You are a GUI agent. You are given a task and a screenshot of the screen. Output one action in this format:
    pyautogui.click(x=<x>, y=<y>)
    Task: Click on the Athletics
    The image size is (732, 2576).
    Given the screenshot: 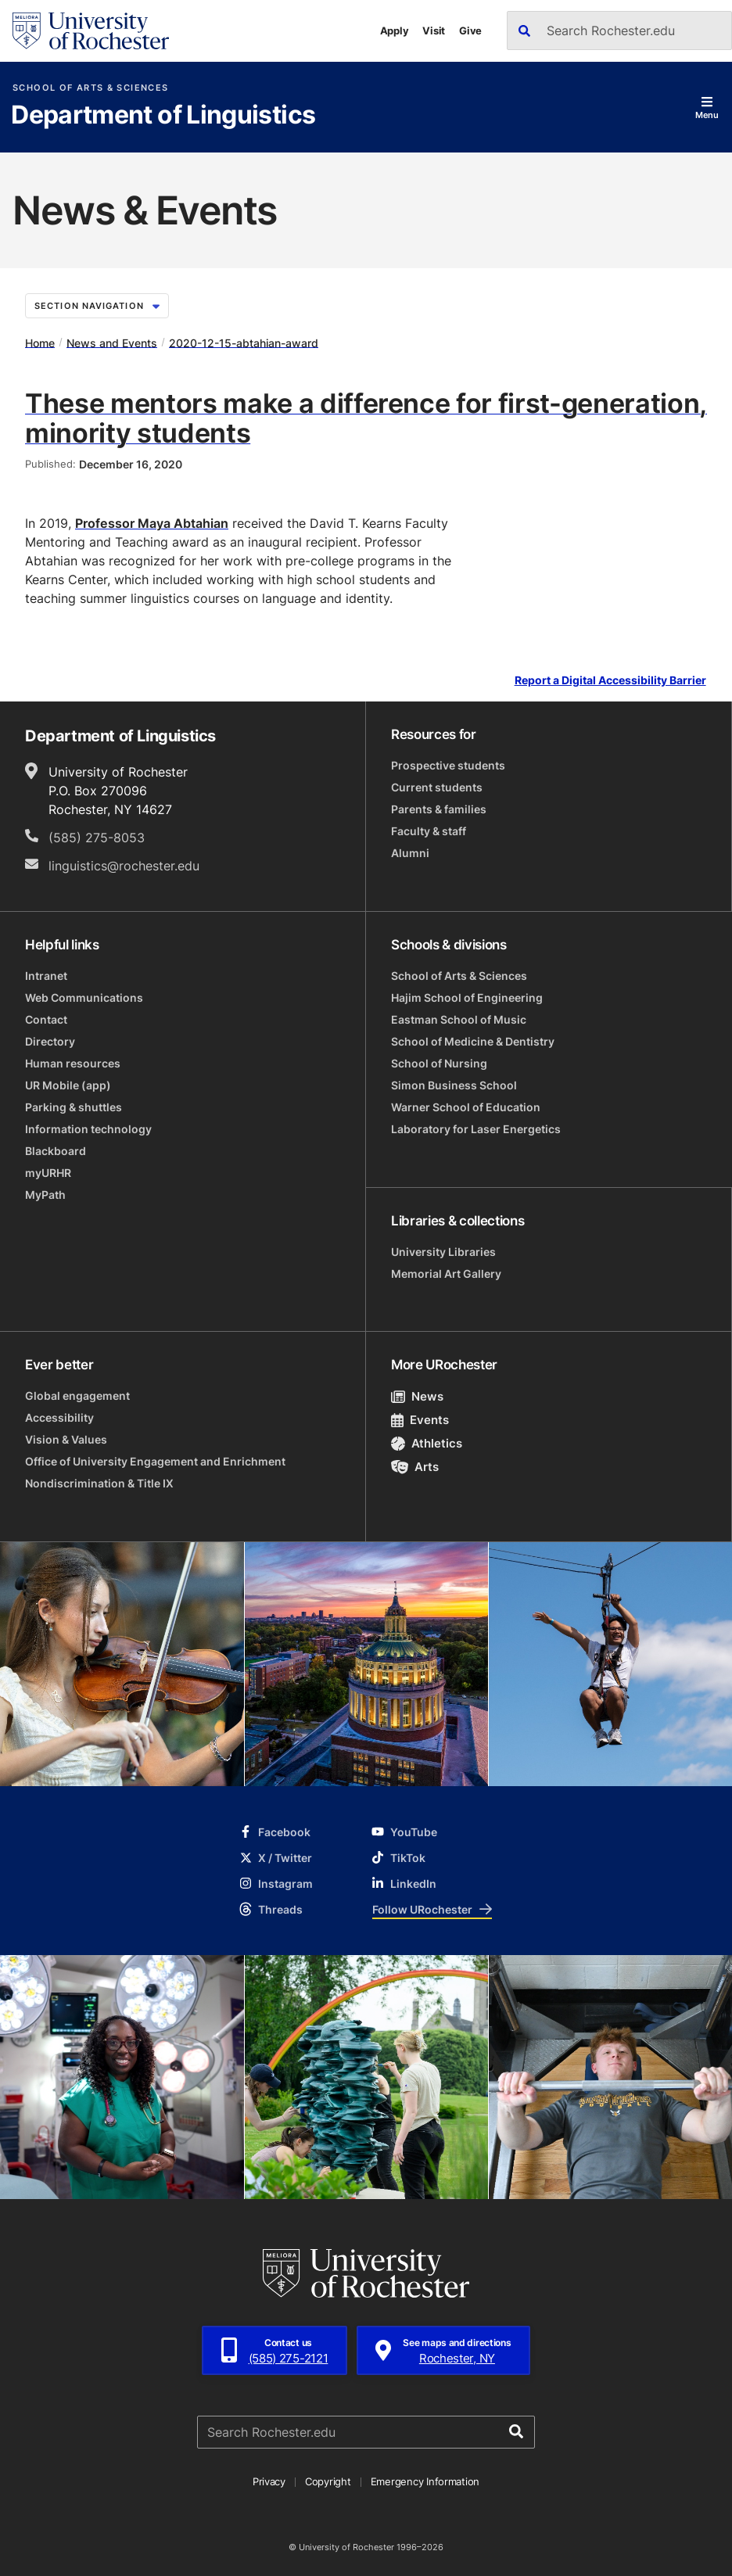 What is the action you would take?
    pyautogui.click(x=426, y=1443)
    